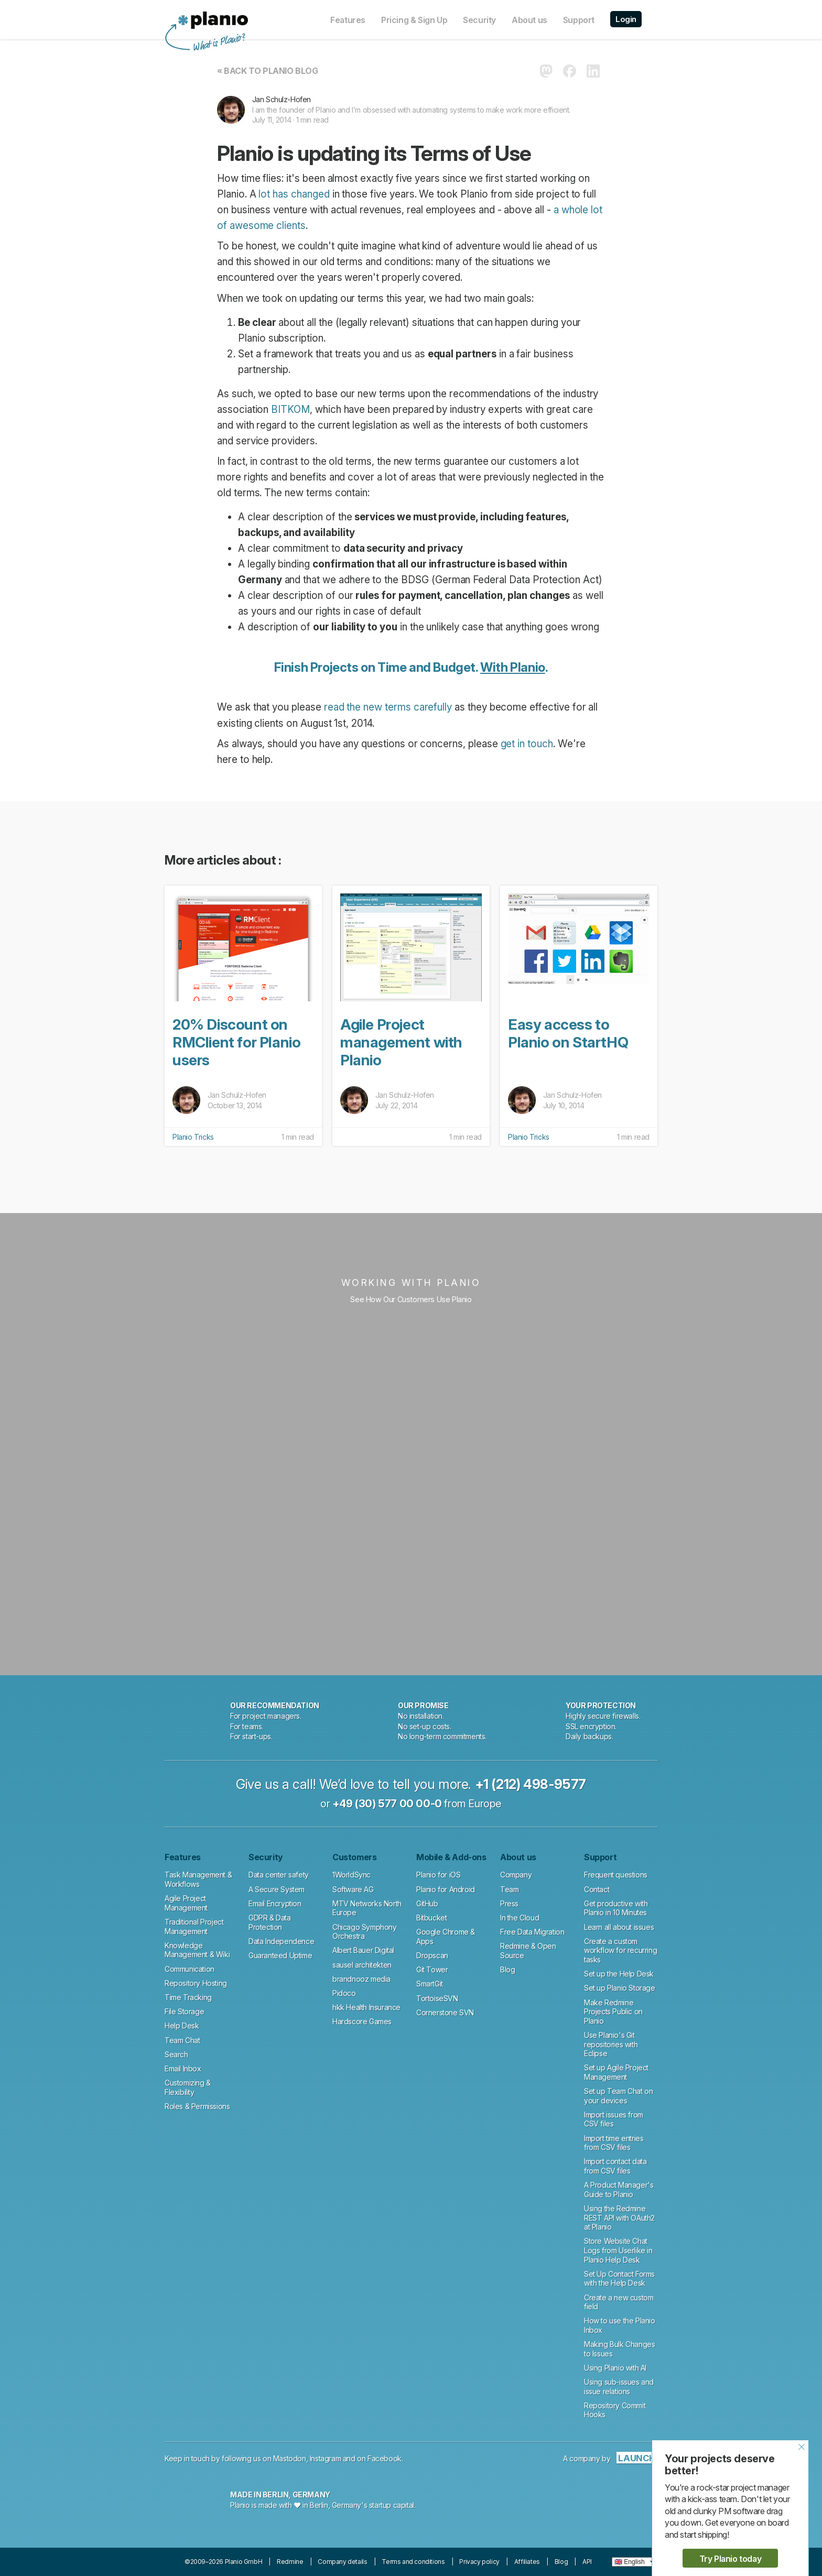 This screenshot has height=2576, width=822. What do you see at coordinates (427, 1903) in the screenshot?
I see `GitHub` at bounding box center [427, 1903].